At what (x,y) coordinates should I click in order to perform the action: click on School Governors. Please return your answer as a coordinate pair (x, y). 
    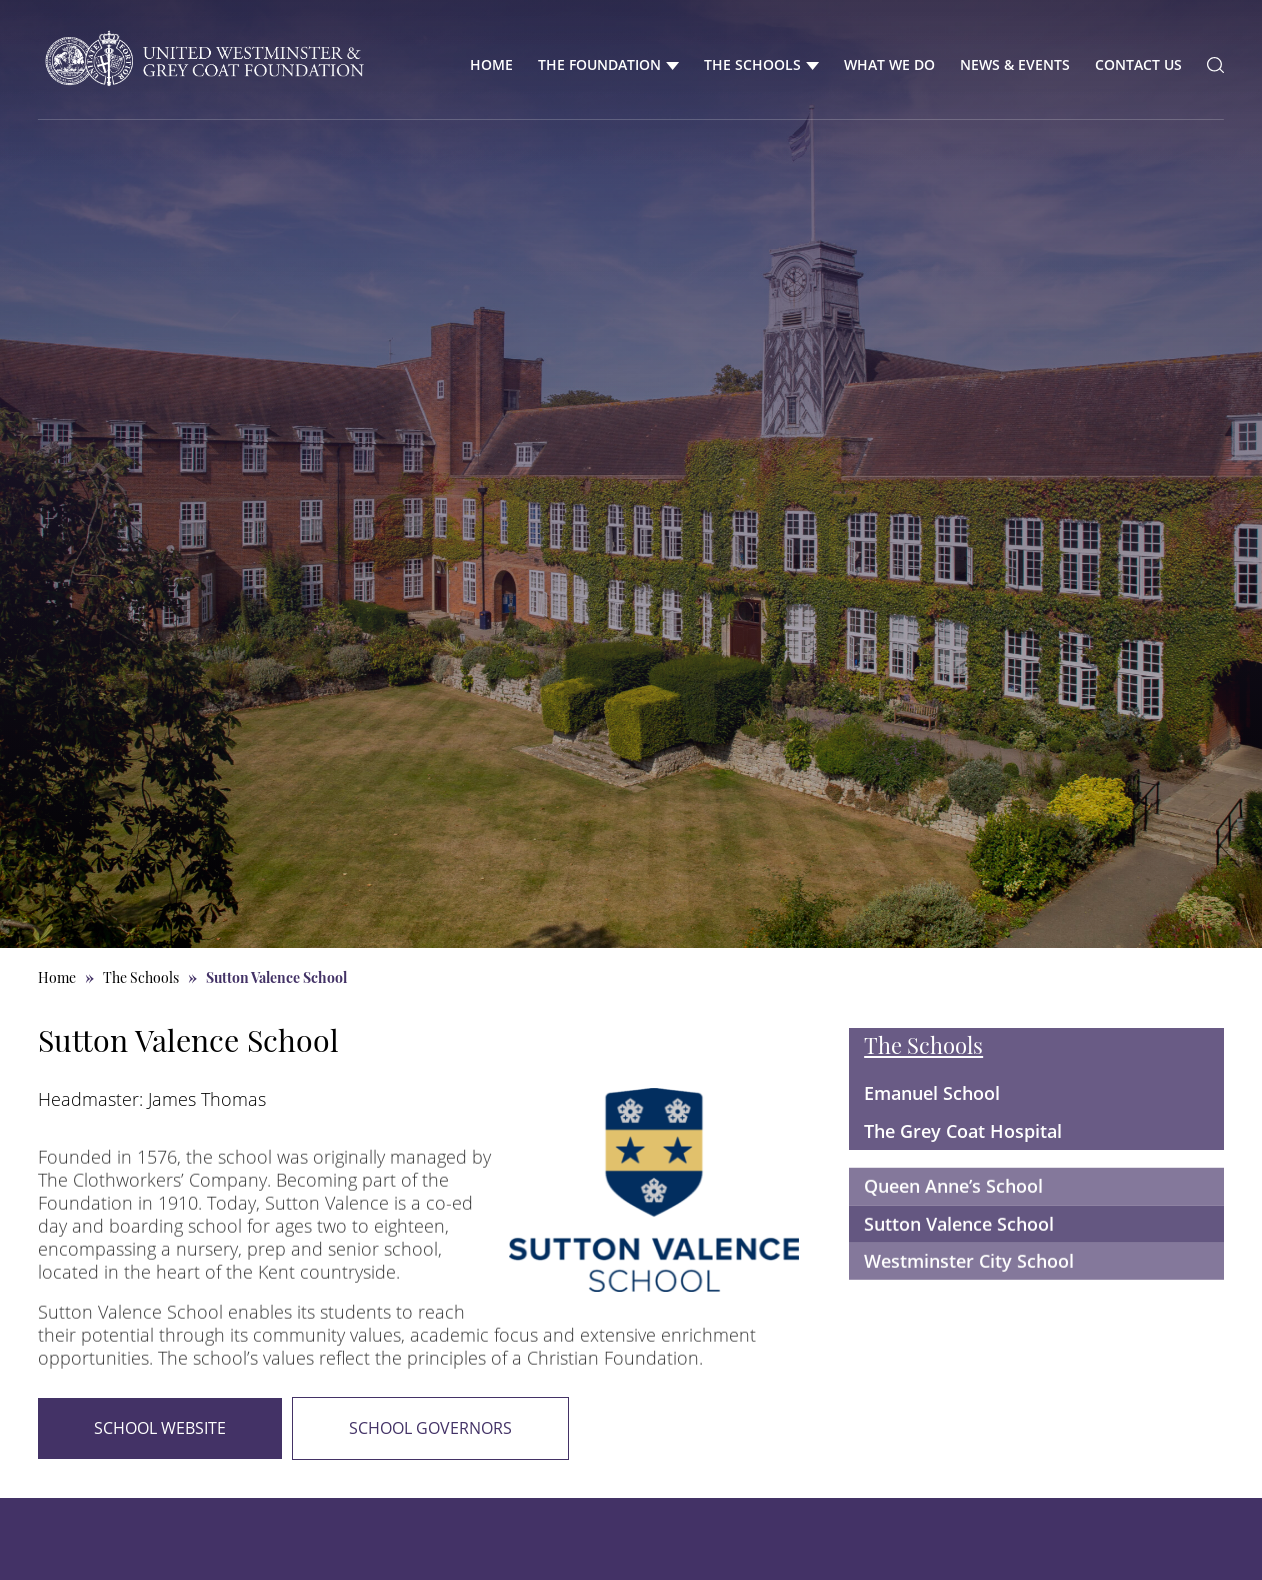
    Looking at the image, I should click on (430, 1428).